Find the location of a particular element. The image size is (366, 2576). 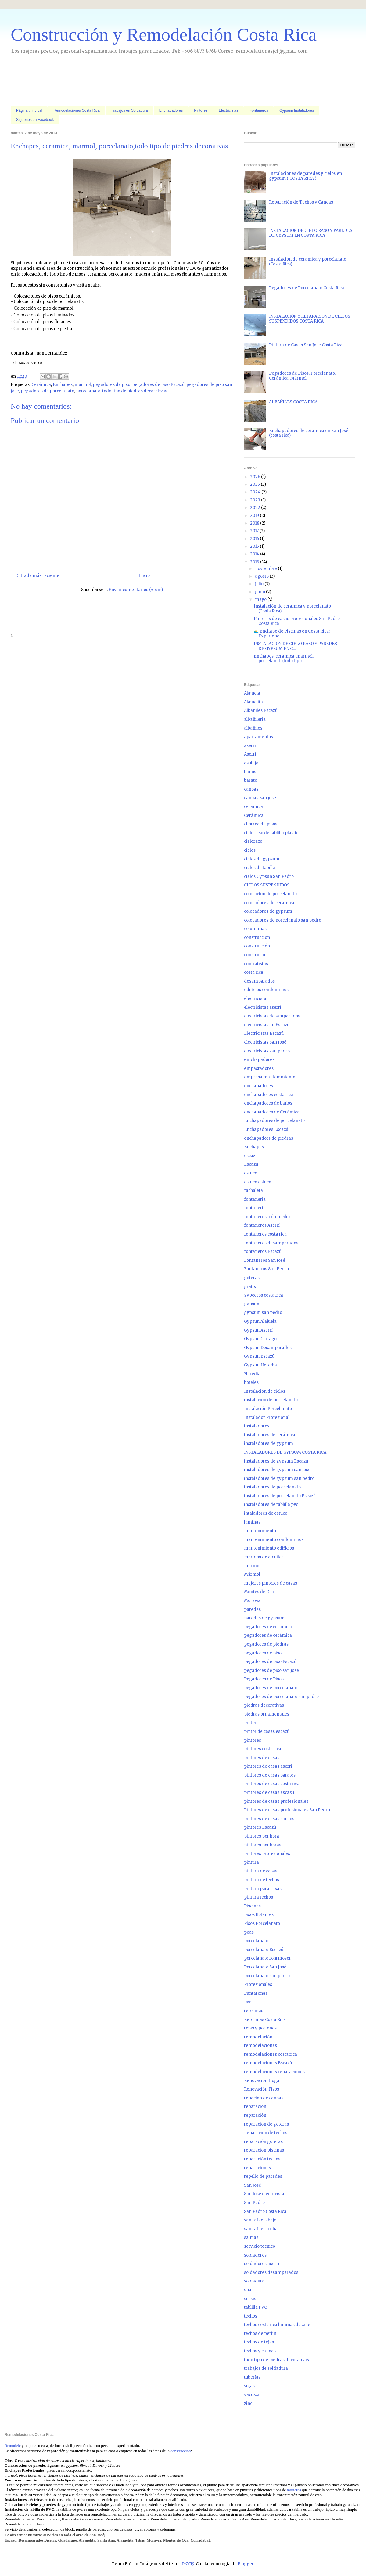

techos costa rica laminas de zinc is located at coordinates (277, 2324).